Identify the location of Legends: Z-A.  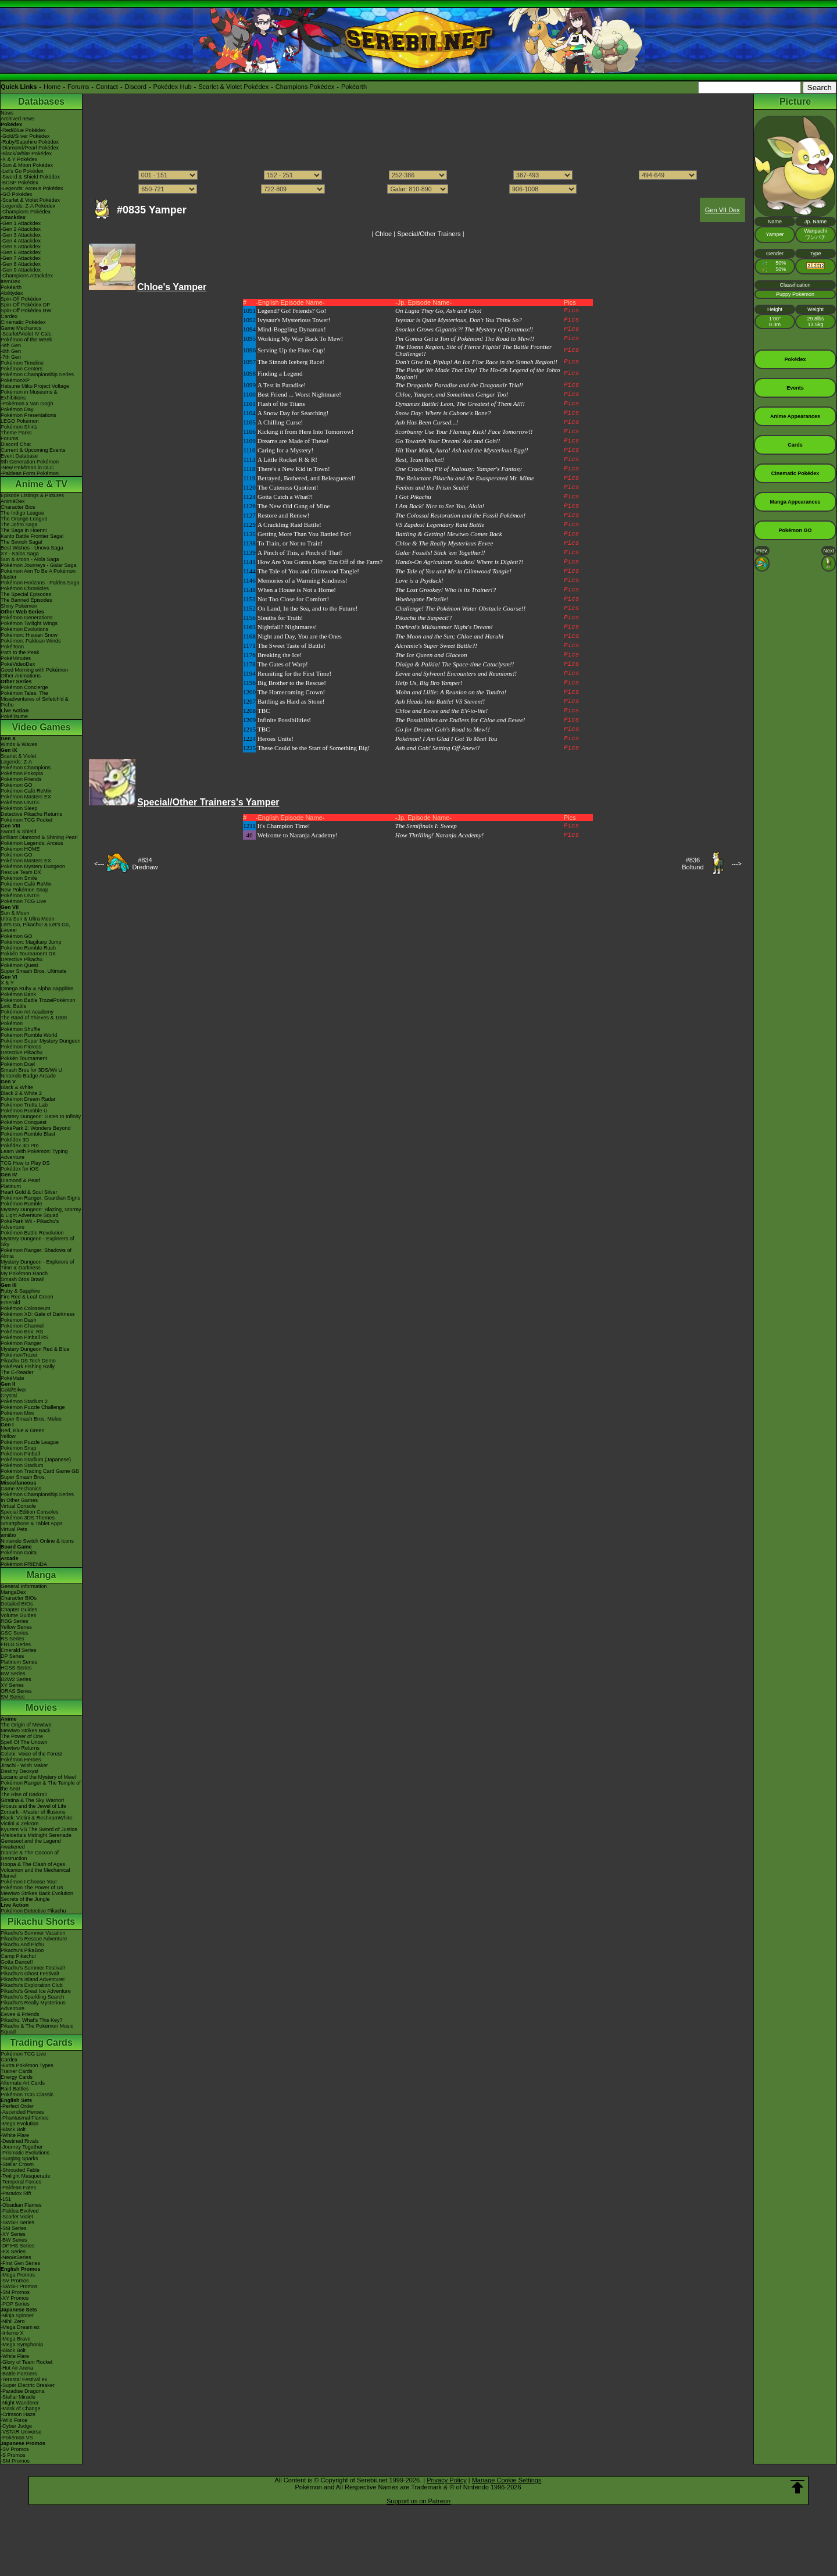
(16, 762).